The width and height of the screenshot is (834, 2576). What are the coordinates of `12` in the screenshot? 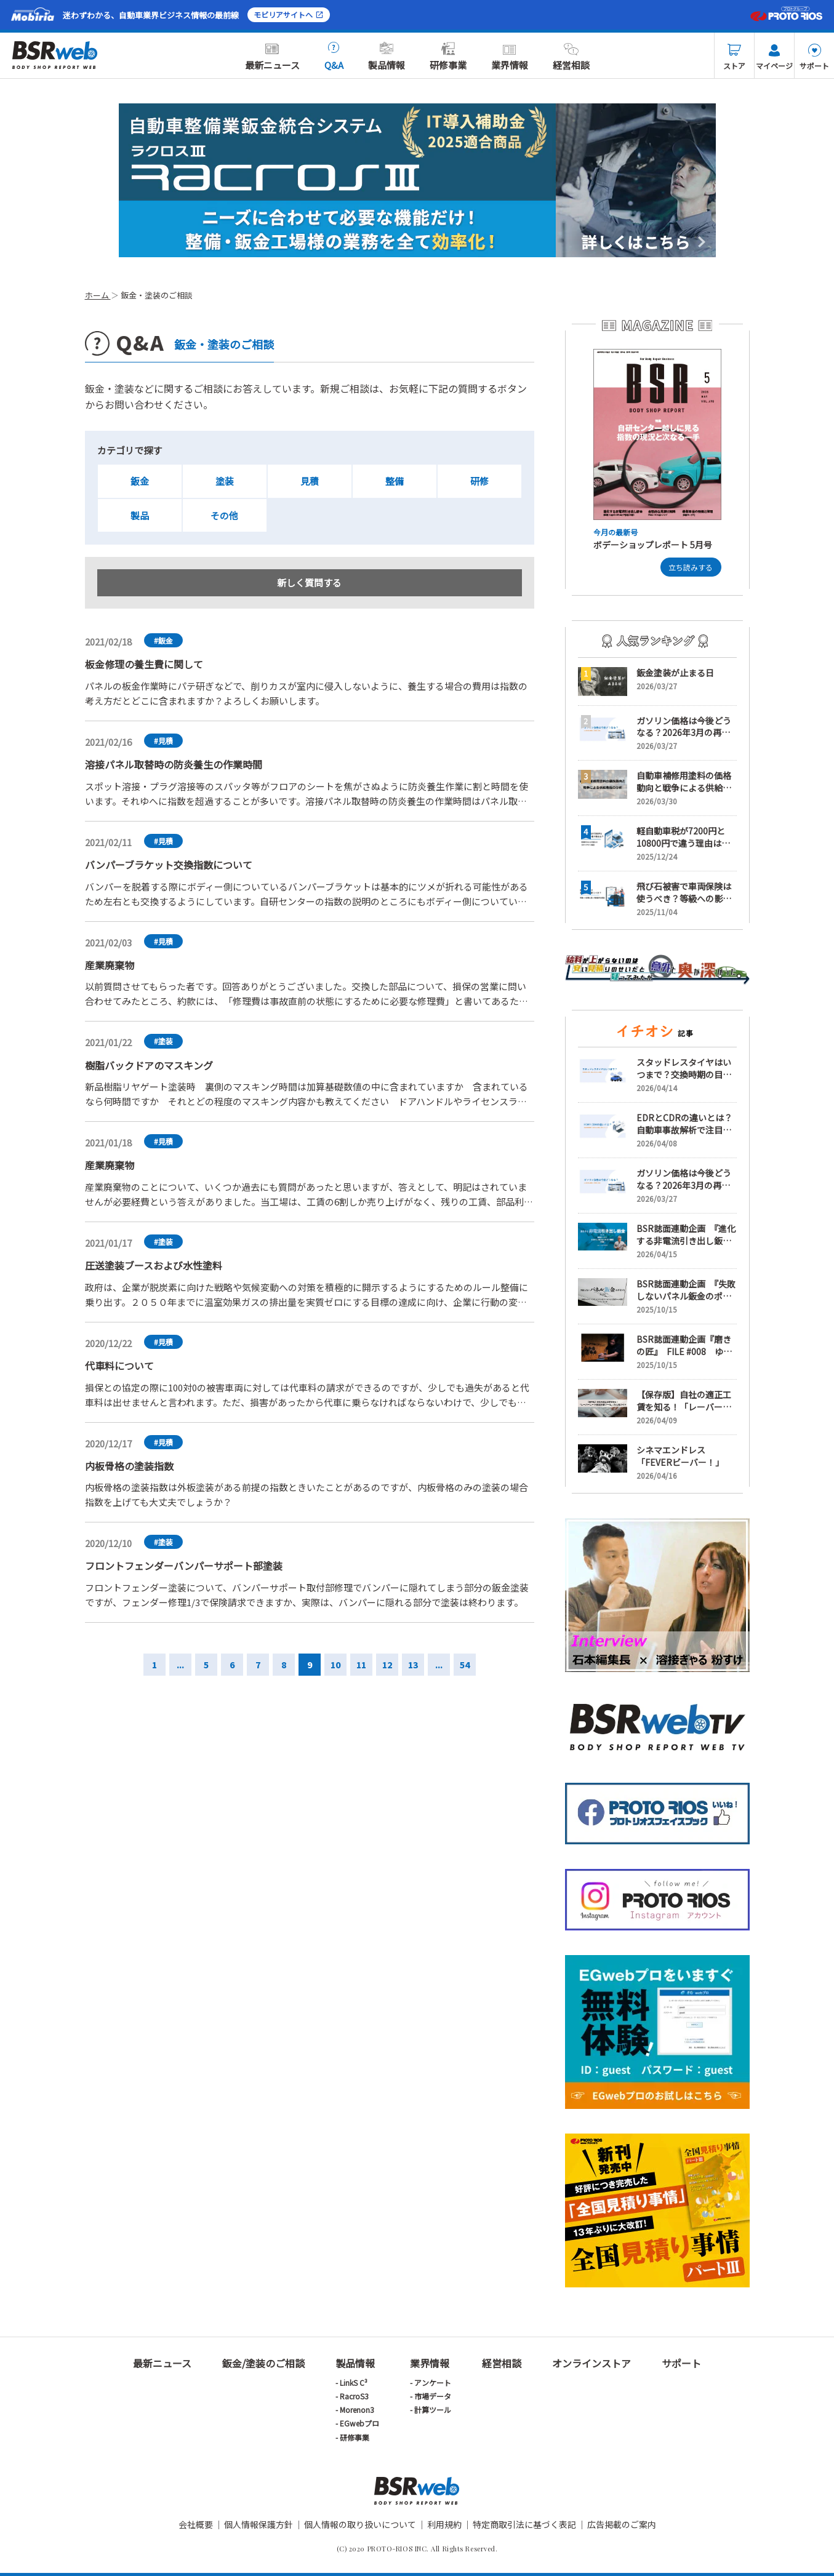 It's located at (387, 1665).